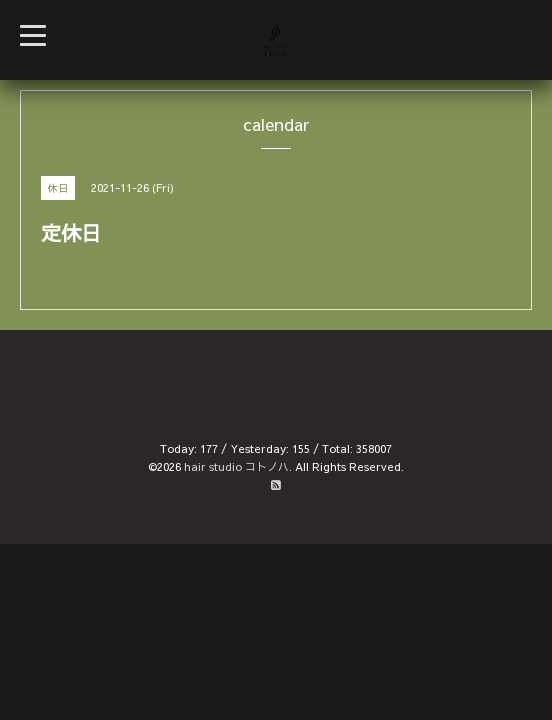 This screenshot has height=720, width=552. I want to click on hair studio コトノハ, so click(236, 466).